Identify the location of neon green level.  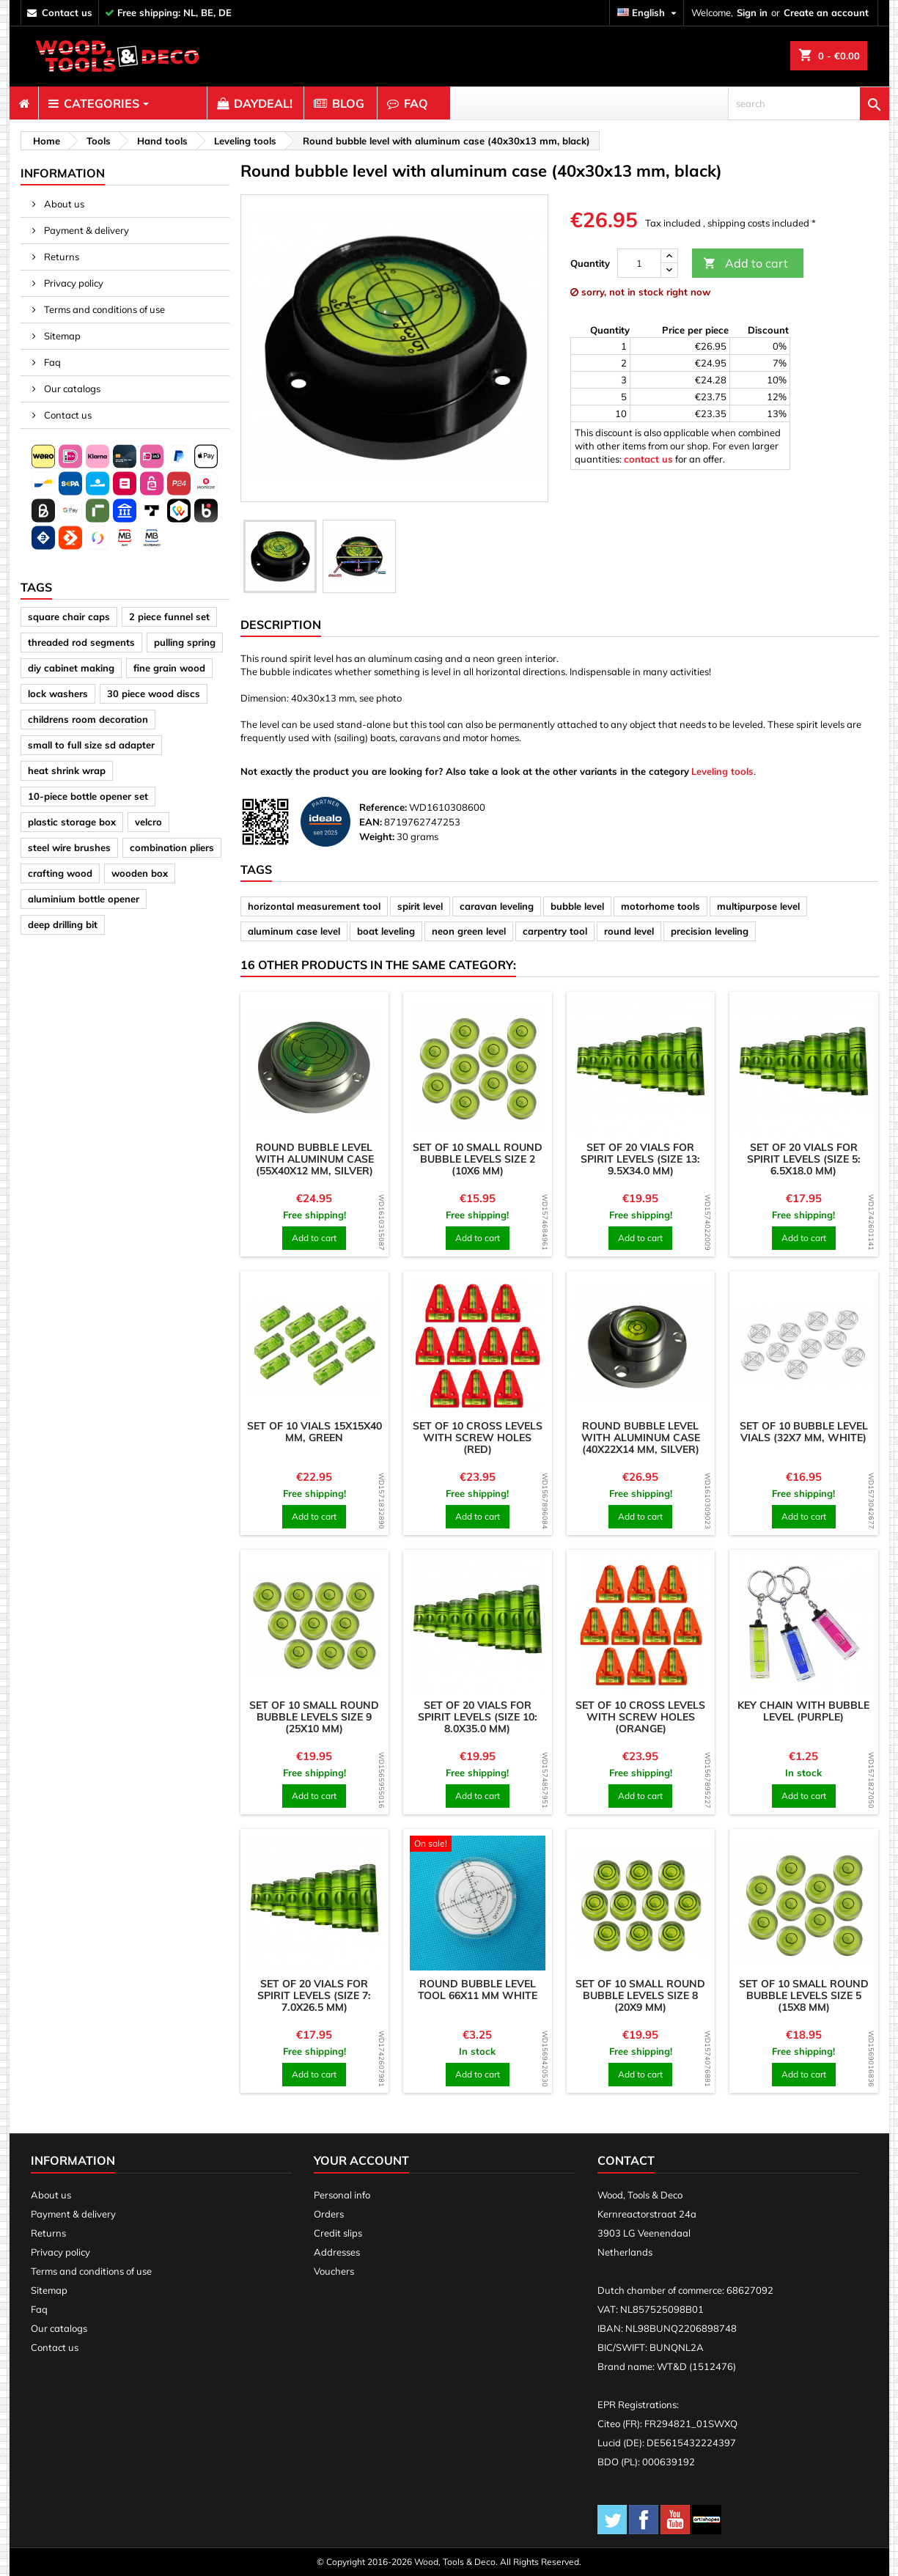
(469, 931).